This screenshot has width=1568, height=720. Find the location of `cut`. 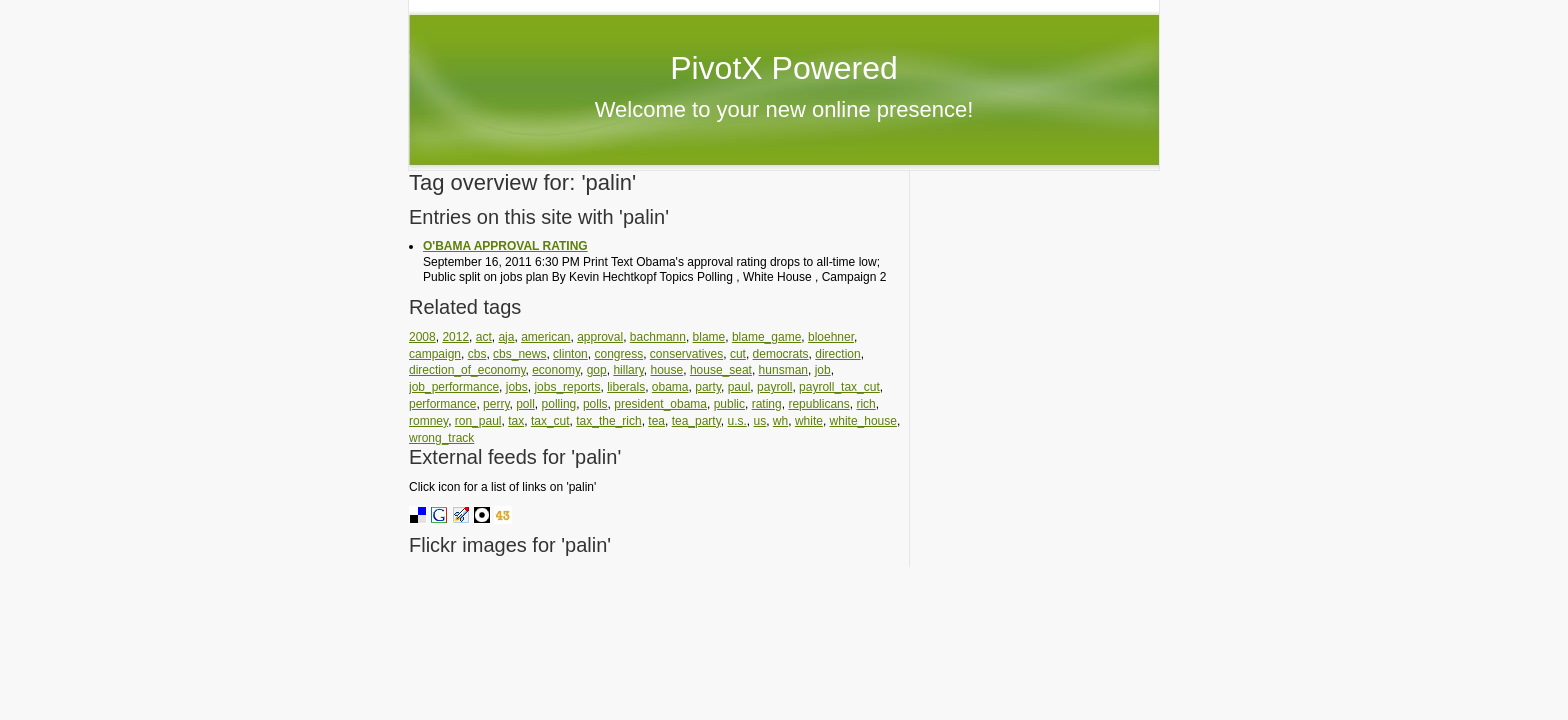

cut is located at coordinates (738, 354).